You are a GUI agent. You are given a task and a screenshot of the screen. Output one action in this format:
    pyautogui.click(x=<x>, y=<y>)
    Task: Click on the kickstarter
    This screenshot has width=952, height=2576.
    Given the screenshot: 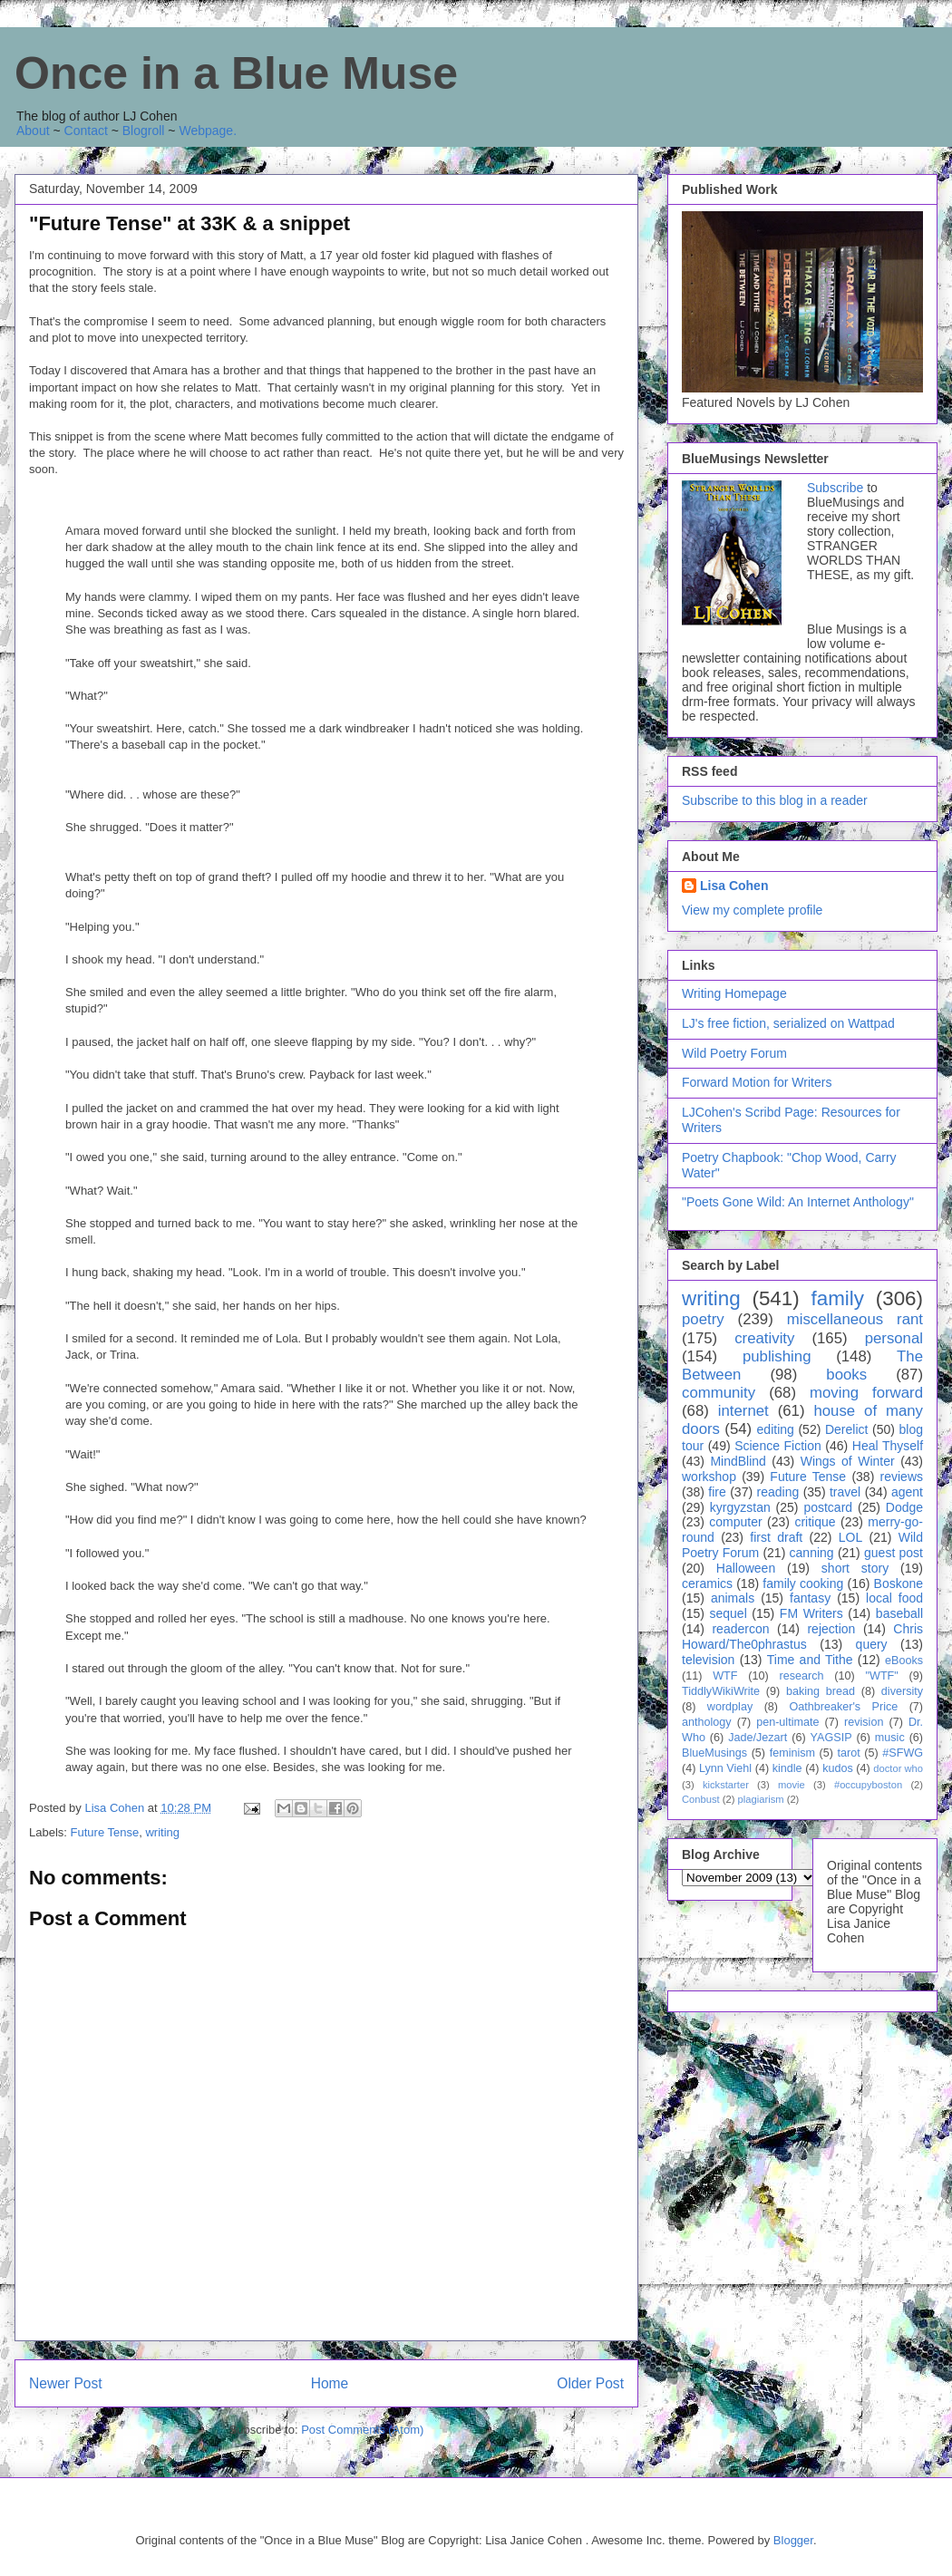 What is the action you would take?
    pyautogui.click(x=726, y=1784)
    